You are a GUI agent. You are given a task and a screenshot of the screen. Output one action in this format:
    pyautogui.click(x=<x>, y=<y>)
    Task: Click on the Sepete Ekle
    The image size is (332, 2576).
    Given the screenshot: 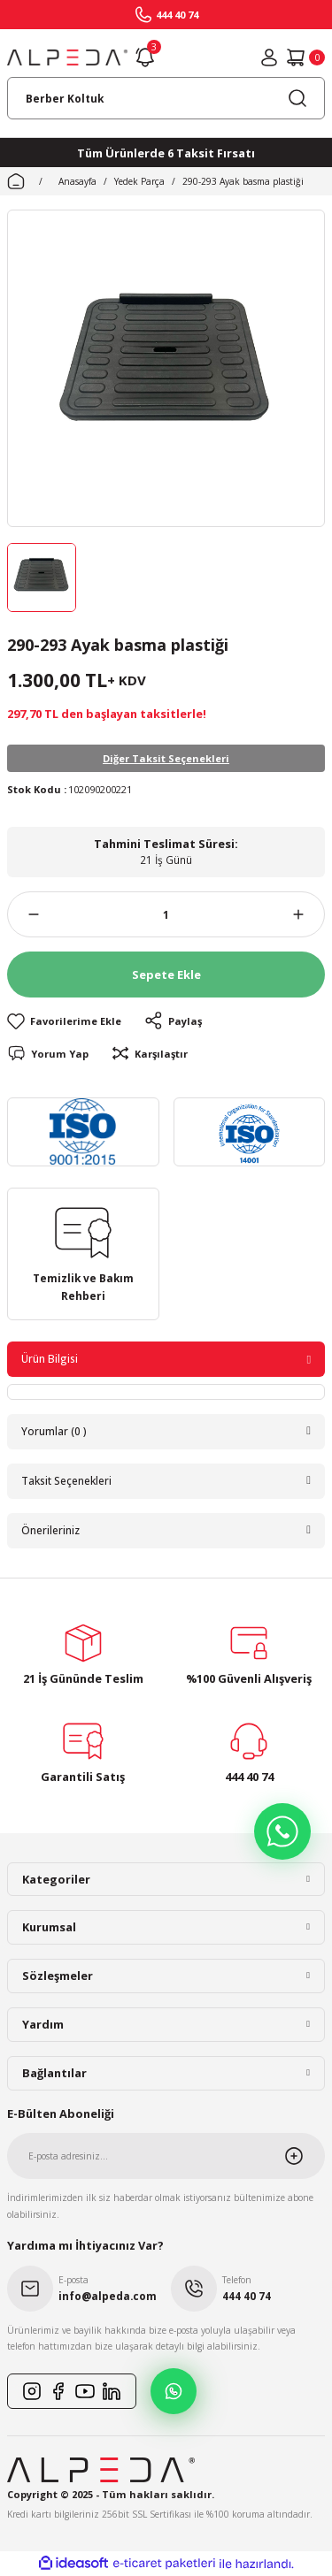 What is the action you would take?
    pyautogui.click(x=166, y=974)
    